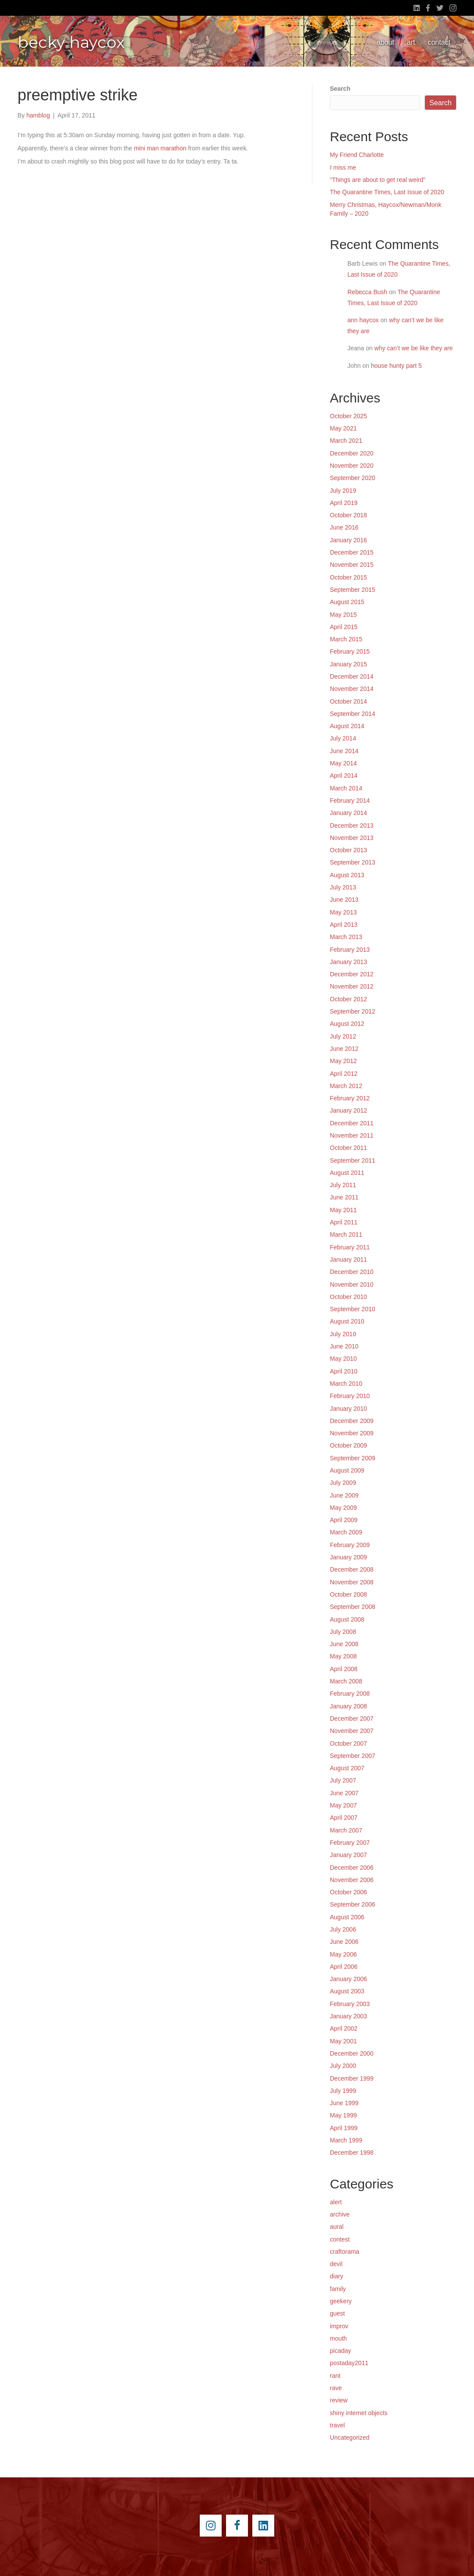  I want to click on June 1999, so click(344, 2102).